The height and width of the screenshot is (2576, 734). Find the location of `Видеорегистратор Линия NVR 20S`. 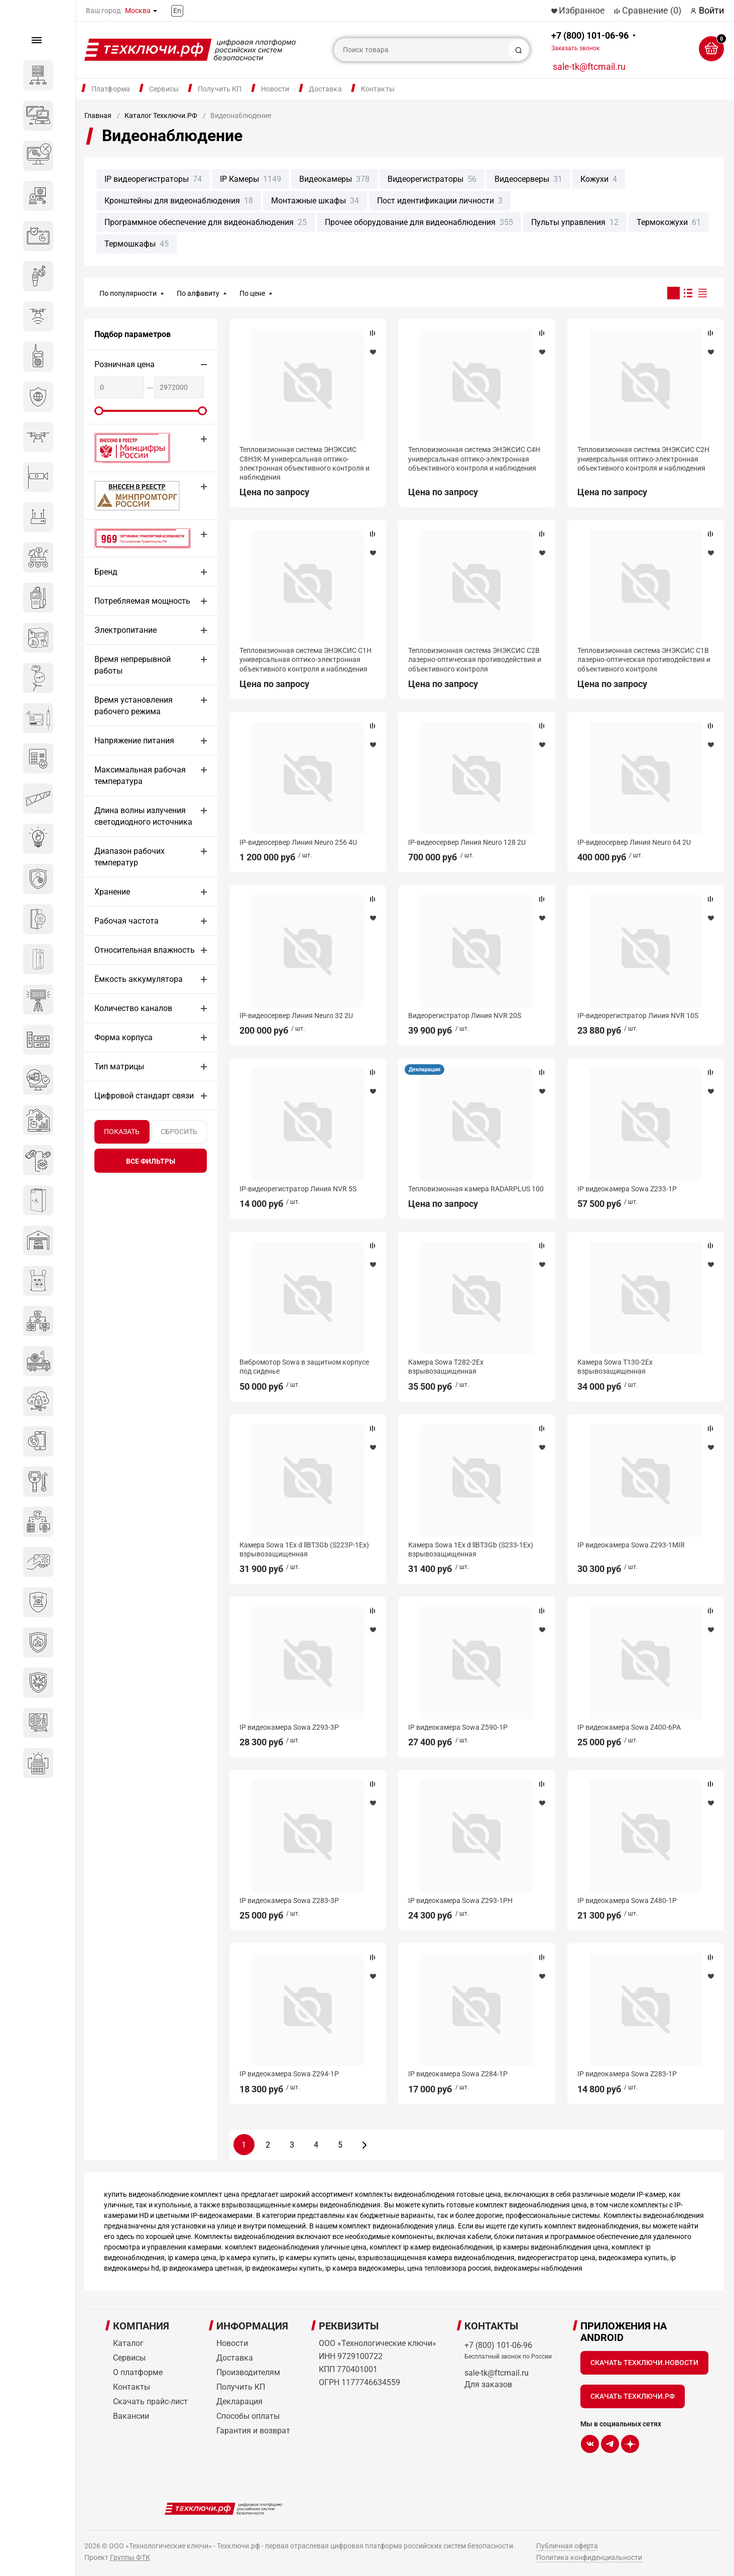

Видеорегистратор Линия NVR 20S is located at coordinates (464, 1016).